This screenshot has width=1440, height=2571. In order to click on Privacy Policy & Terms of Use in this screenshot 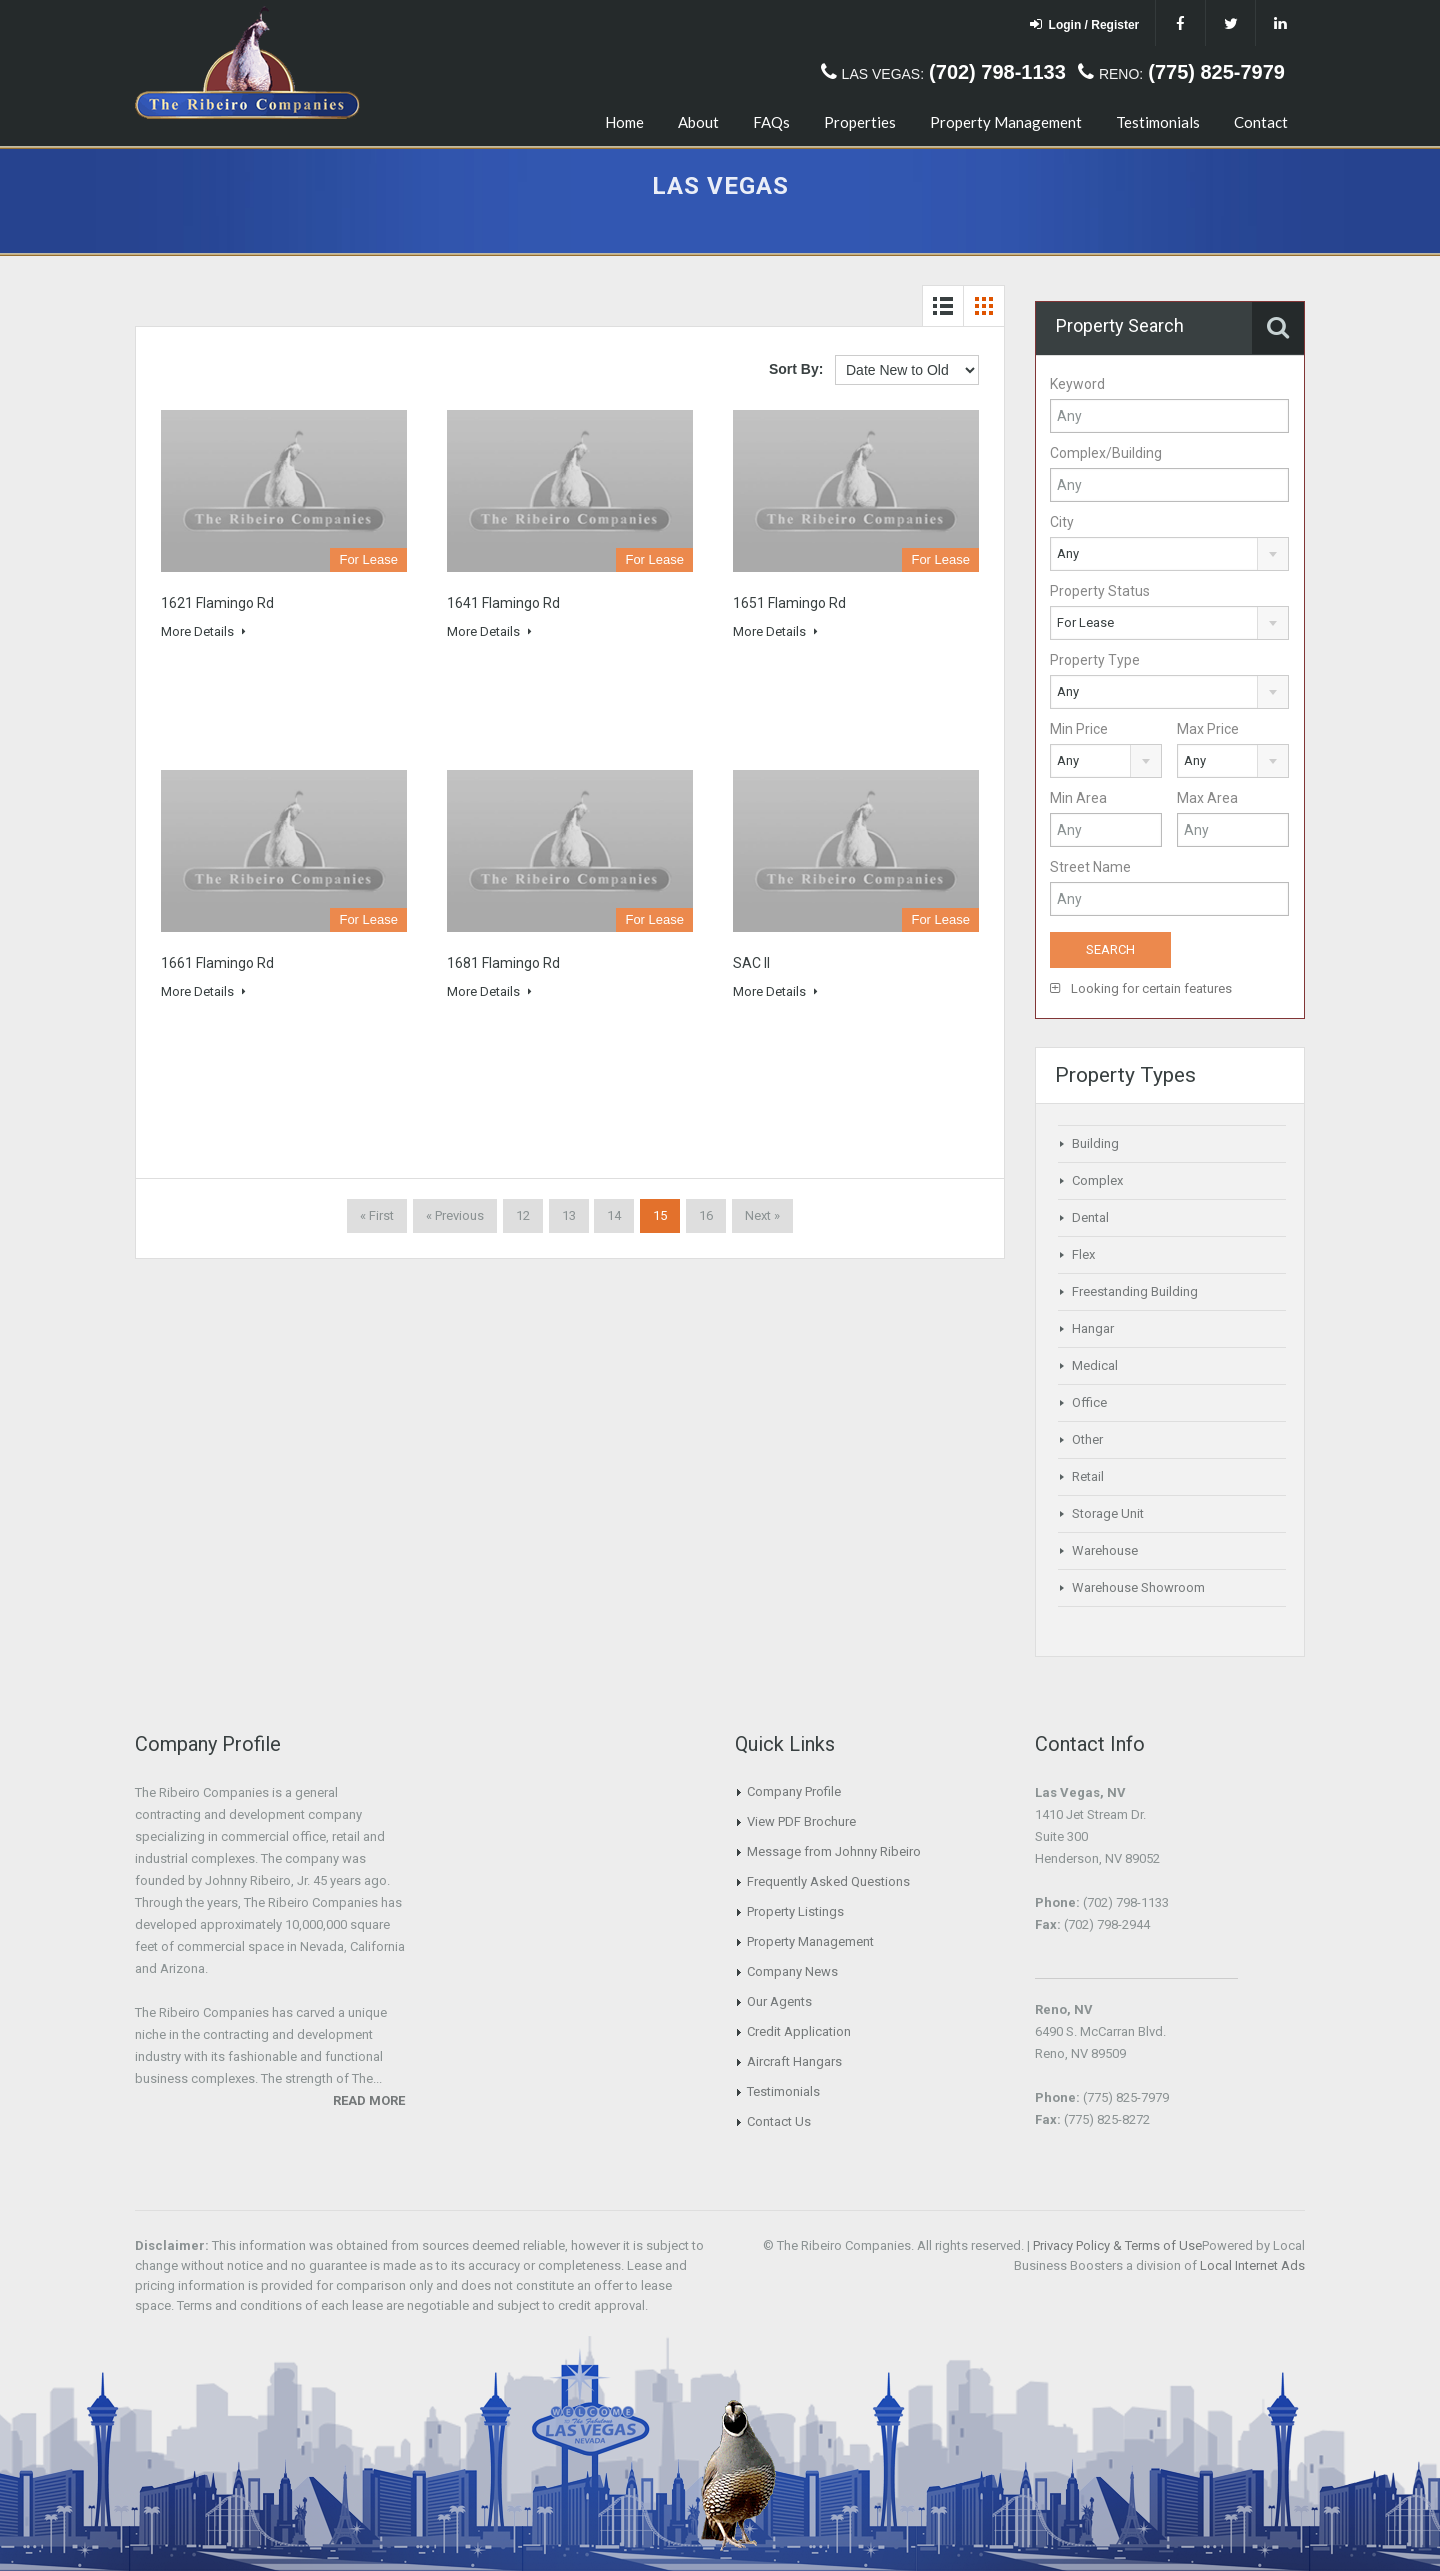, I will do `click(1117, 2245)`.